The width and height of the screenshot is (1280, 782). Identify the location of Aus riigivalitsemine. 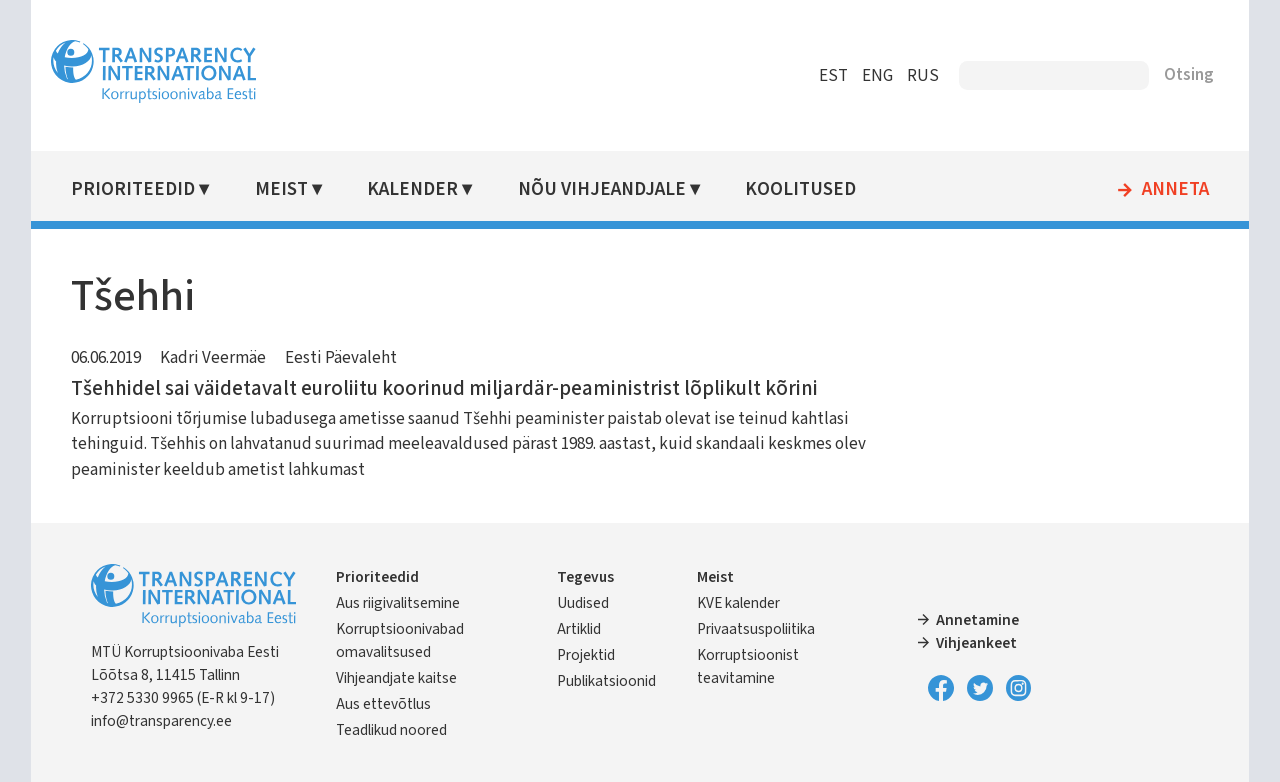
(407, 603).